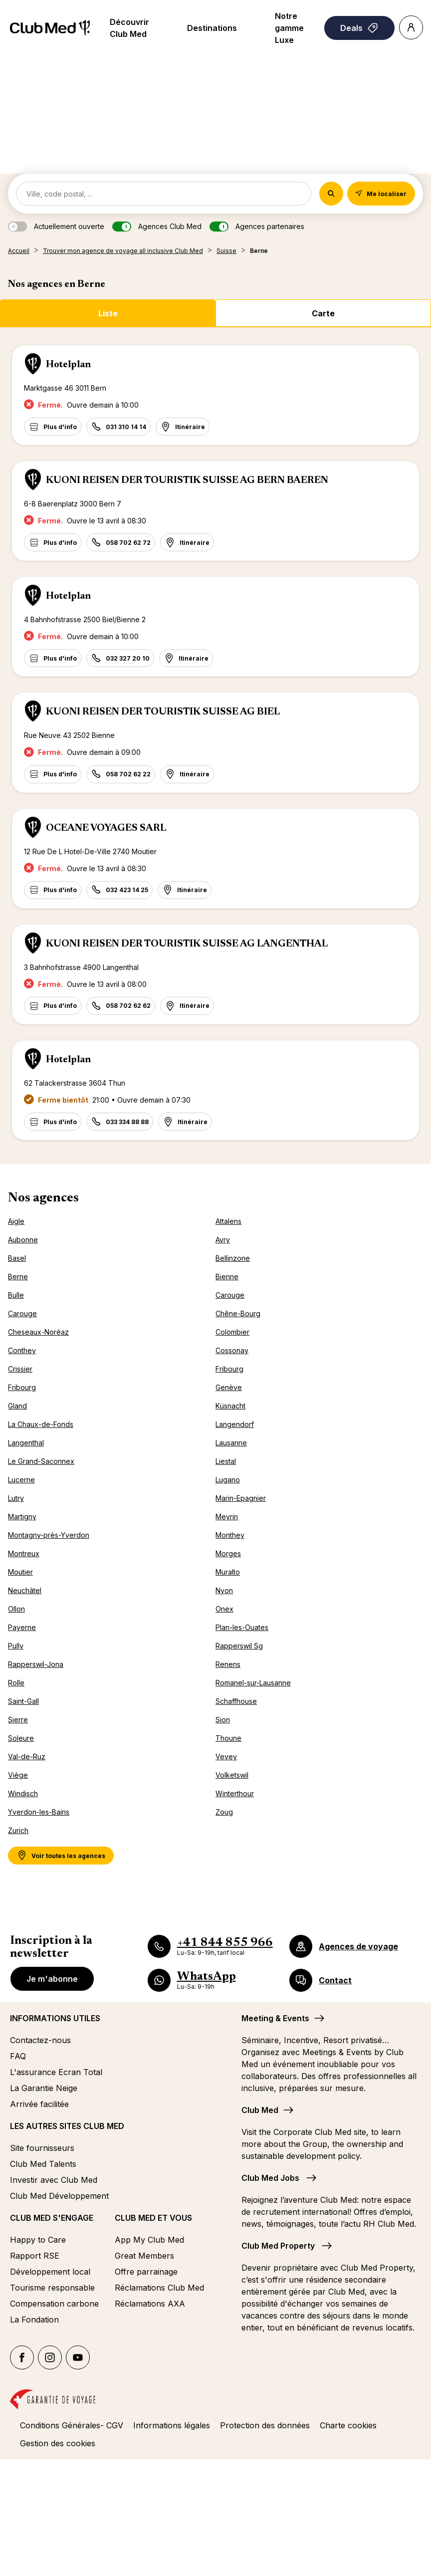 Image resolution: width=431 pixels, height=2576 pixels. What do you see at coordinates (187, 480) in the screenshot?
I see `KUONI REISEN DER TOURISTIK SUISSE AG BERN BAEREN` at bounding box center [187, 480].